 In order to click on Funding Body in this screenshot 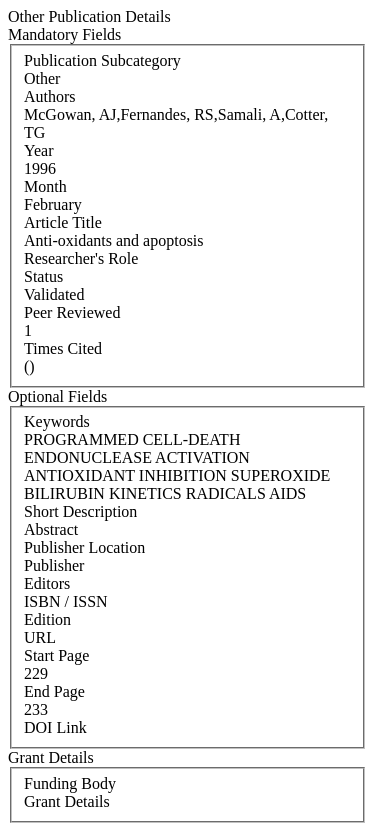, I will do `click(70, 783)`.